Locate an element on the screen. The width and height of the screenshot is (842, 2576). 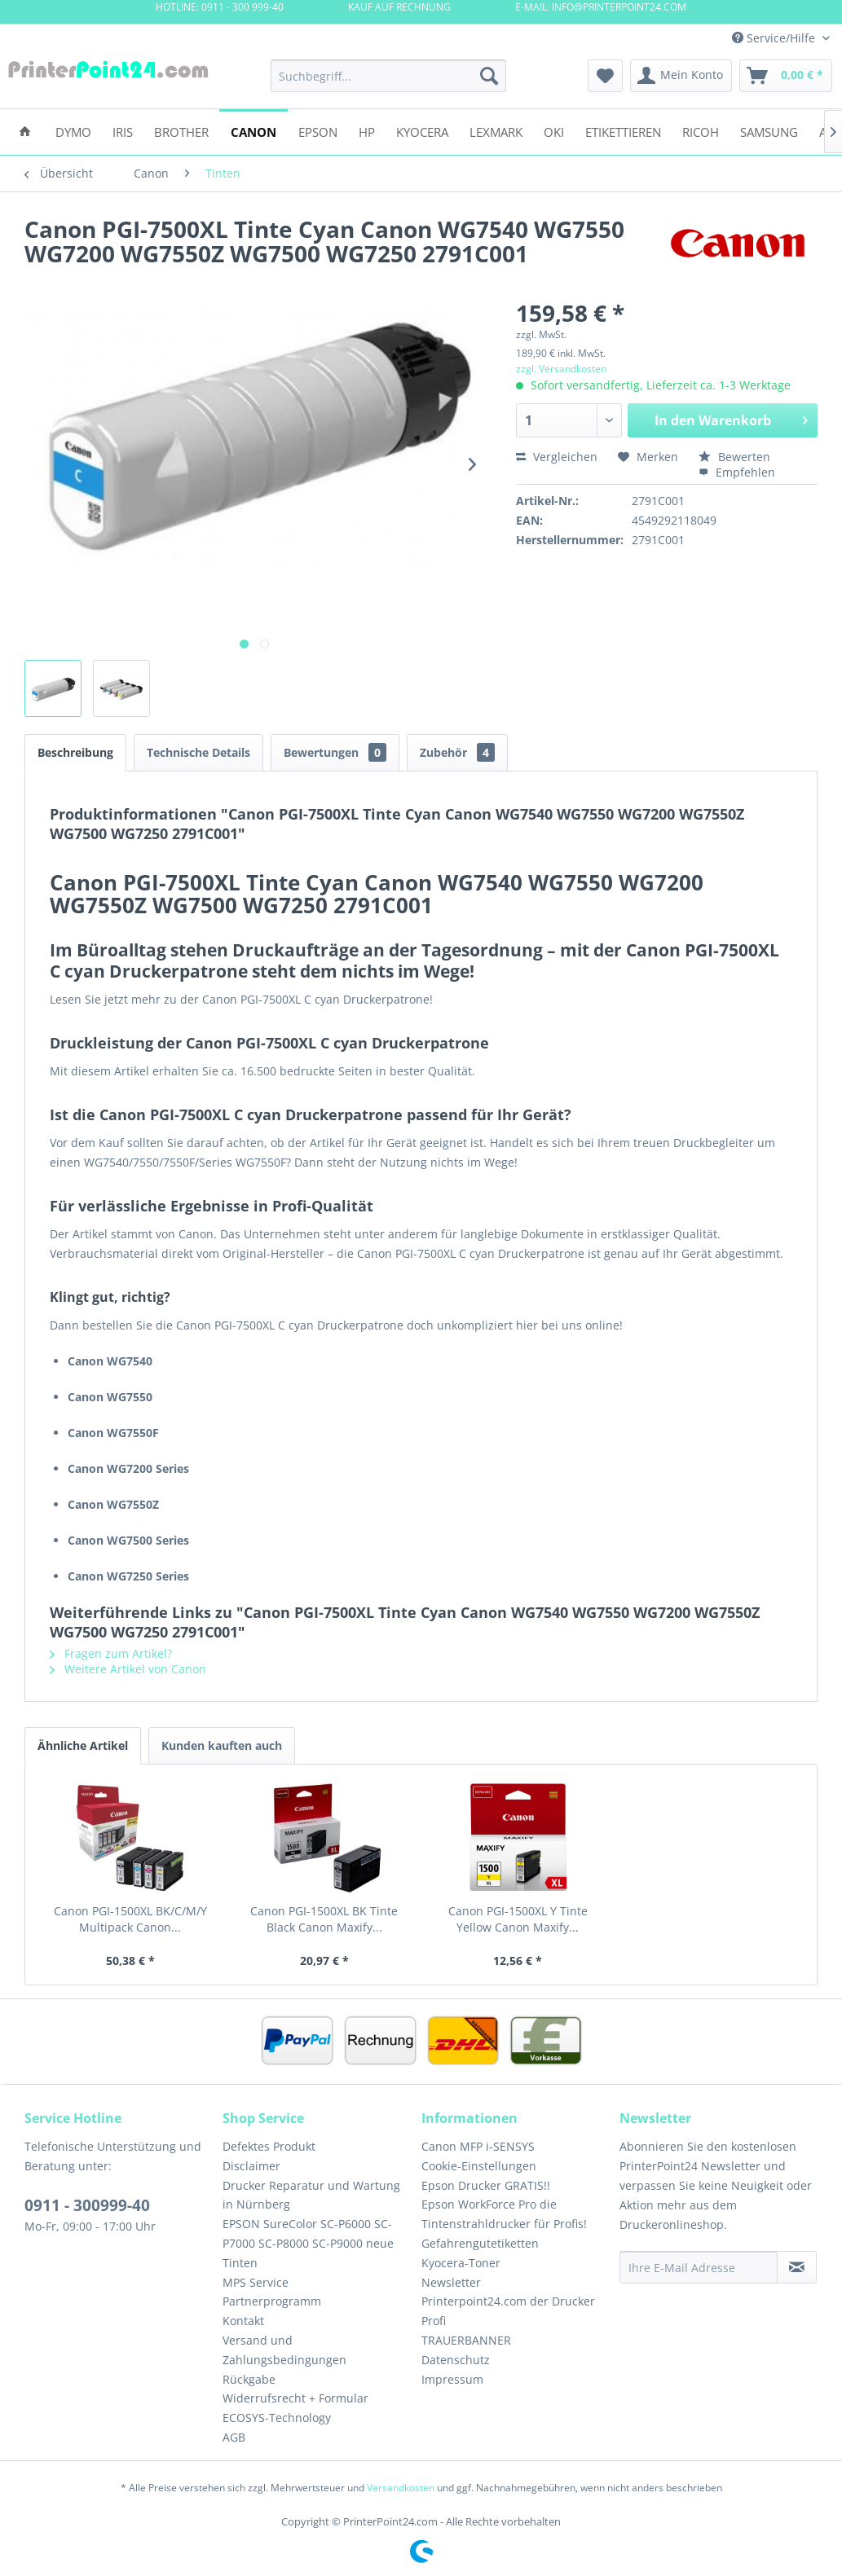
Gefahrengutetiketten is located at coordinates (480, 2243).